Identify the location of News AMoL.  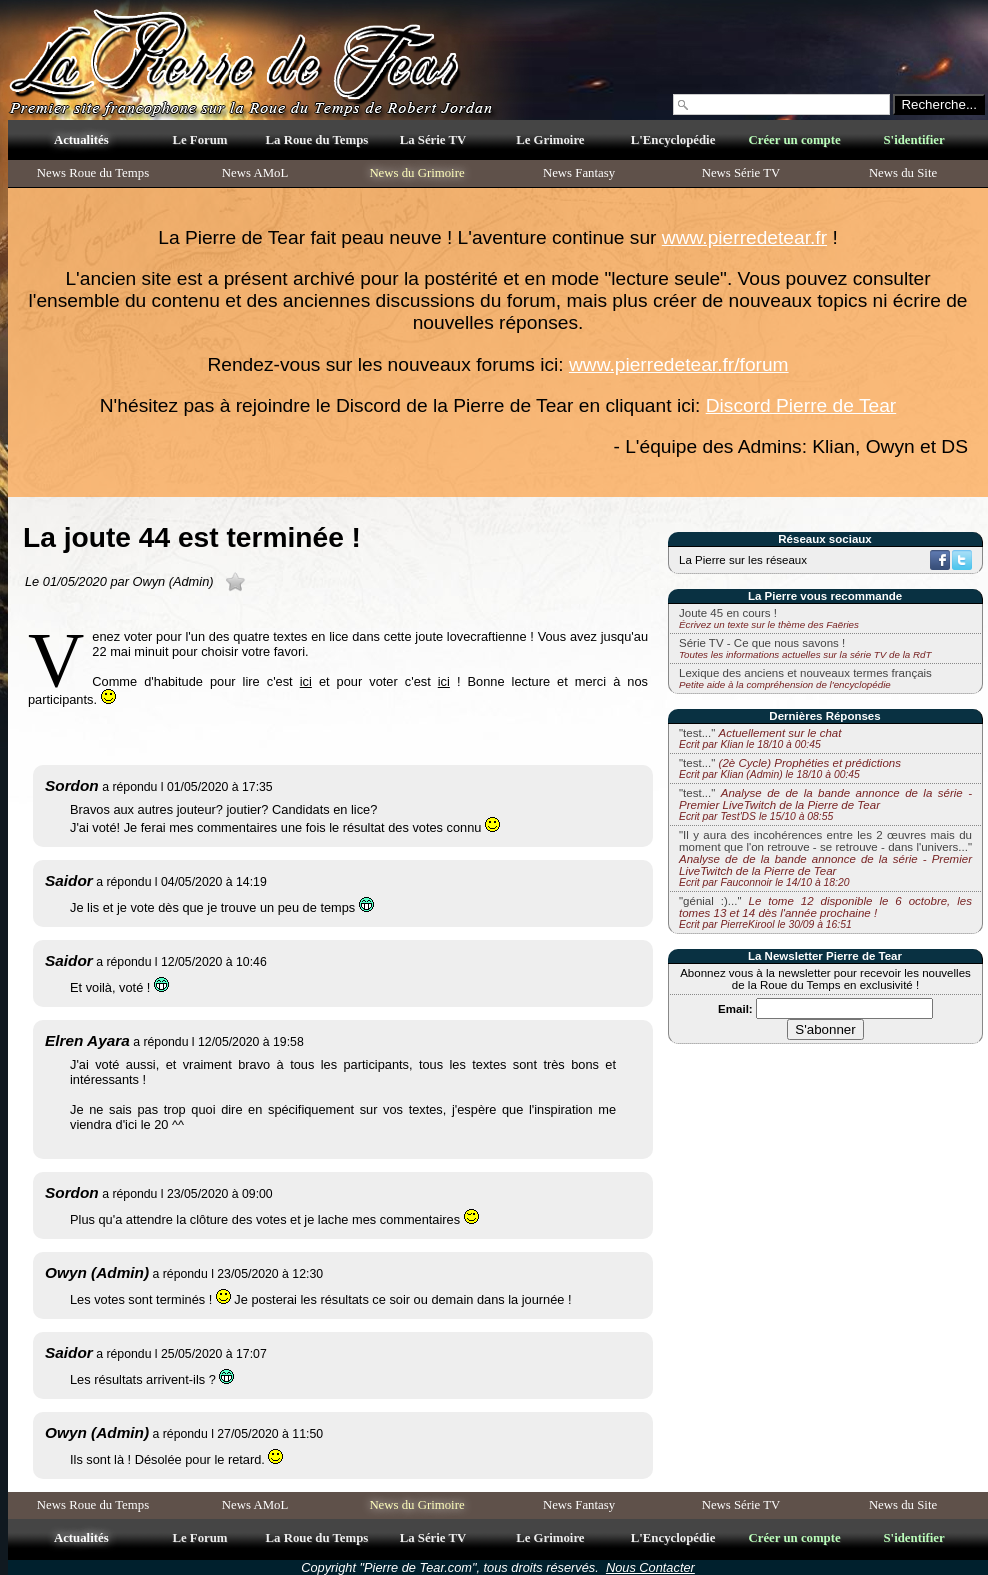
(255, 173).